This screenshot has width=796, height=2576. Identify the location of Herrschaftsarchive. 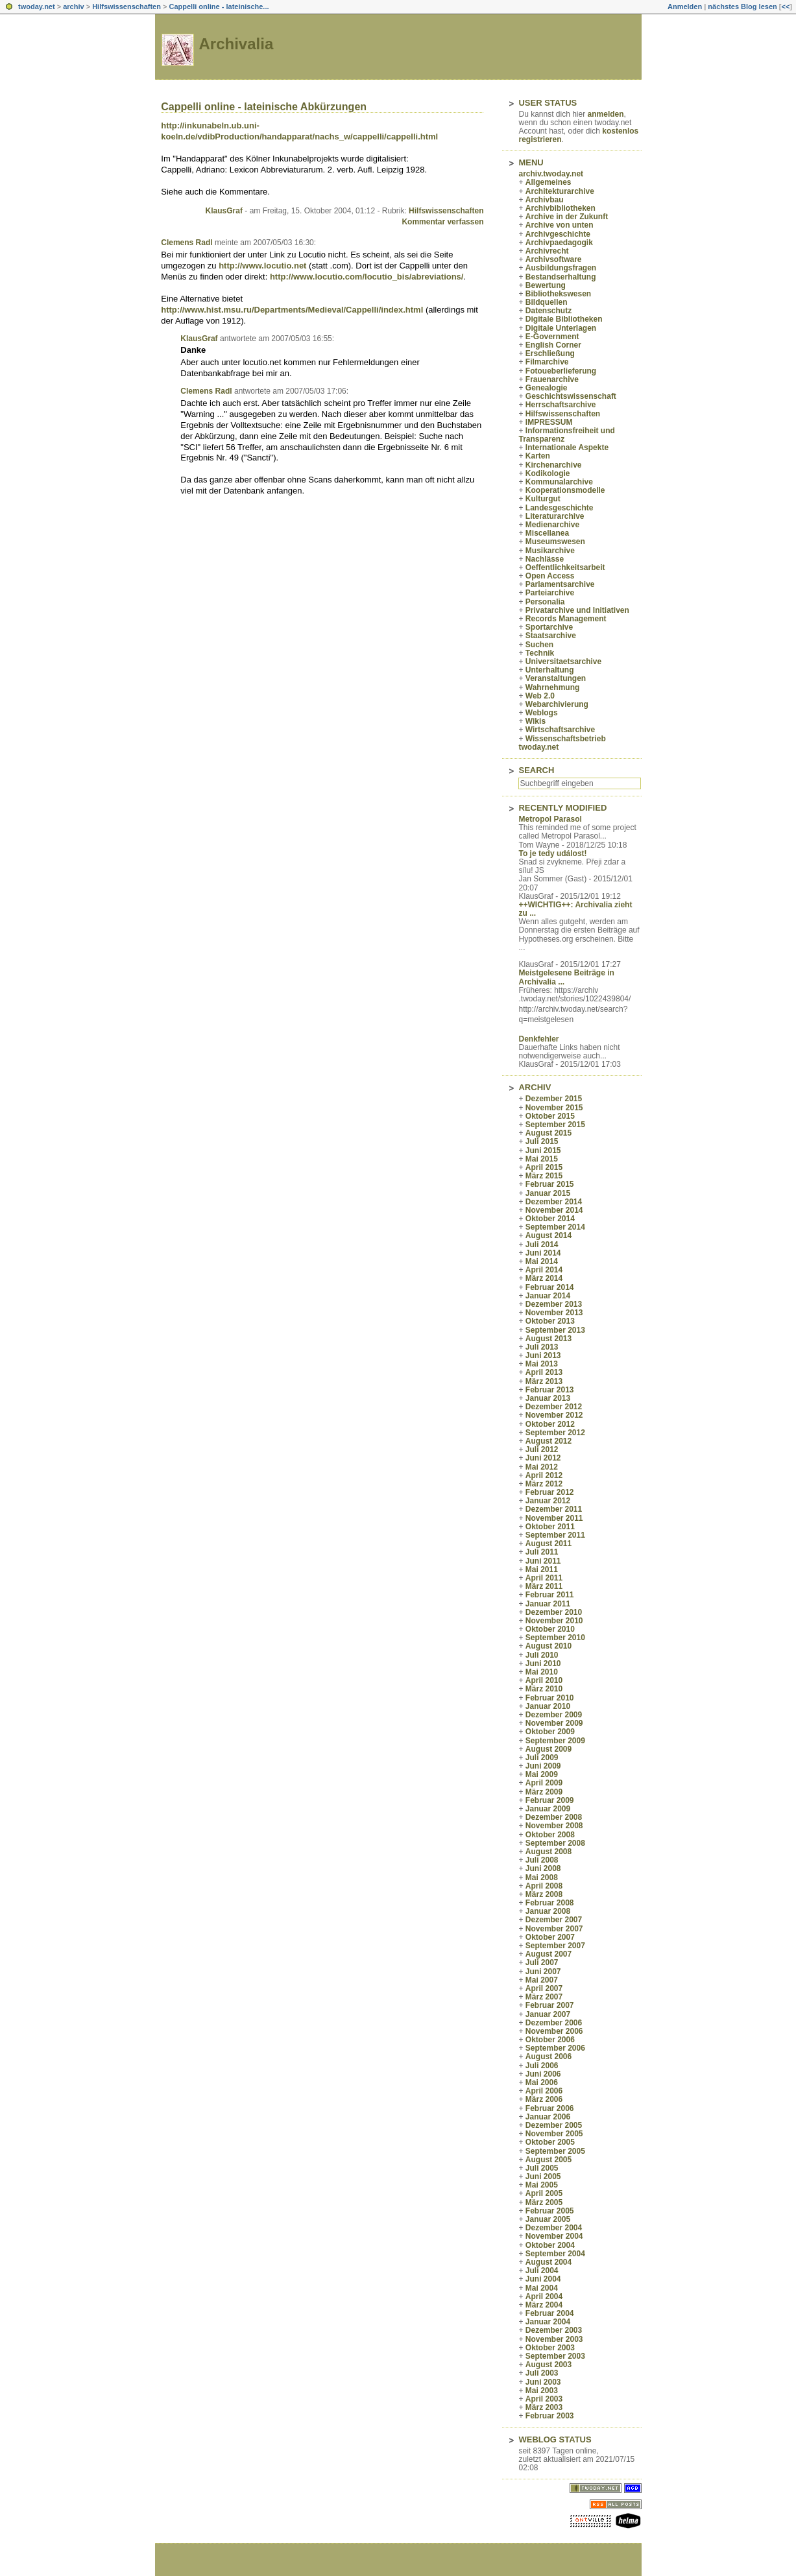
(560, 404).